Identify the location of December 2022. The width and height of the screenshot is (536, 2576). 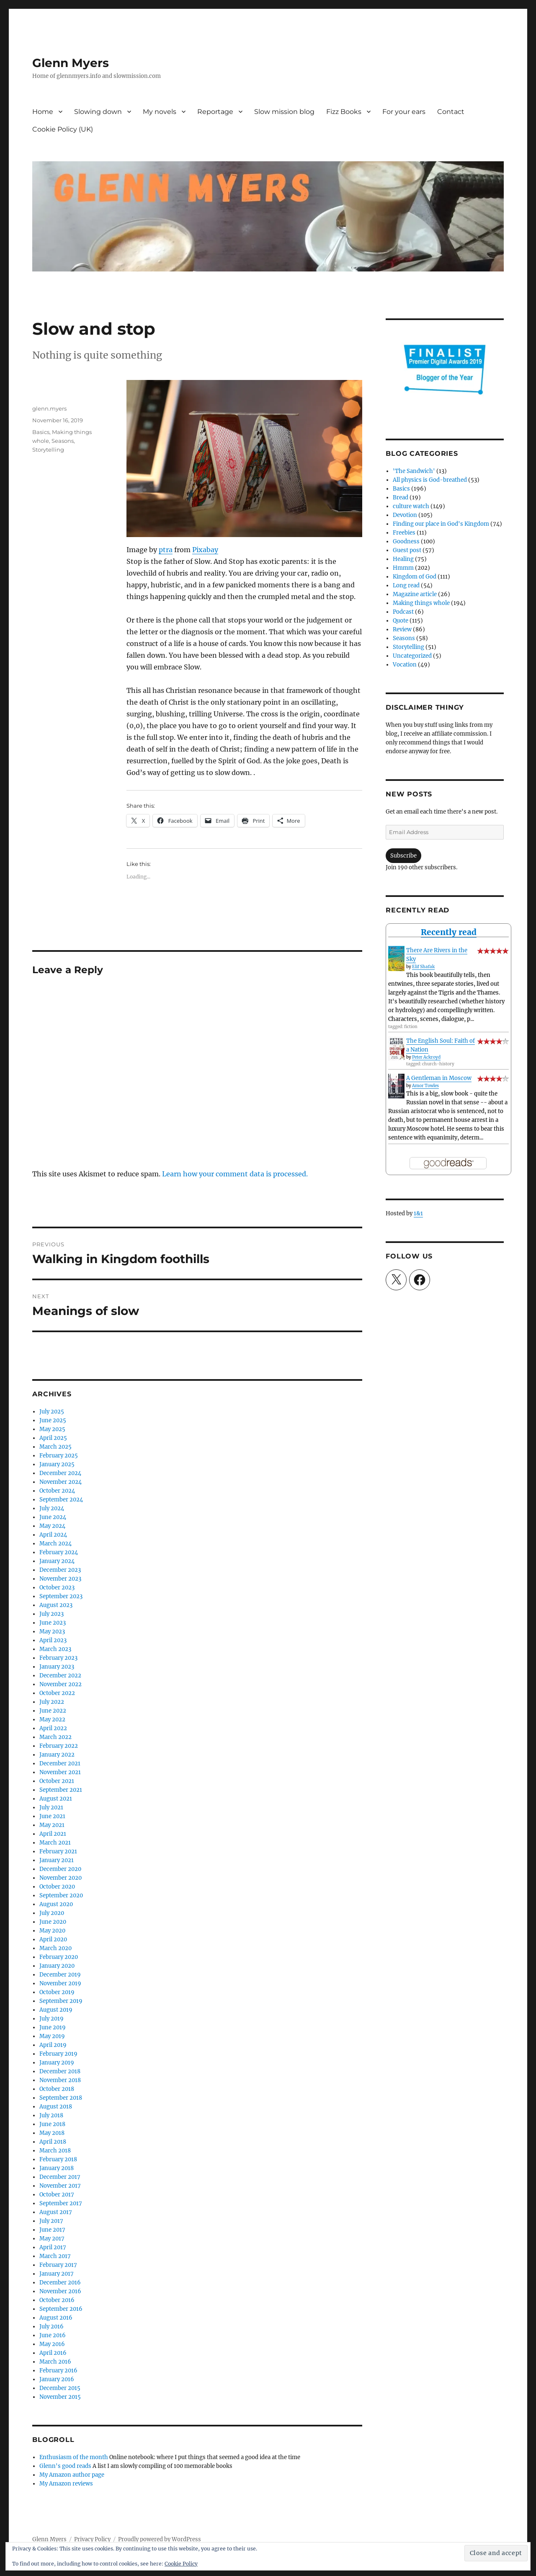
(60, 1675).